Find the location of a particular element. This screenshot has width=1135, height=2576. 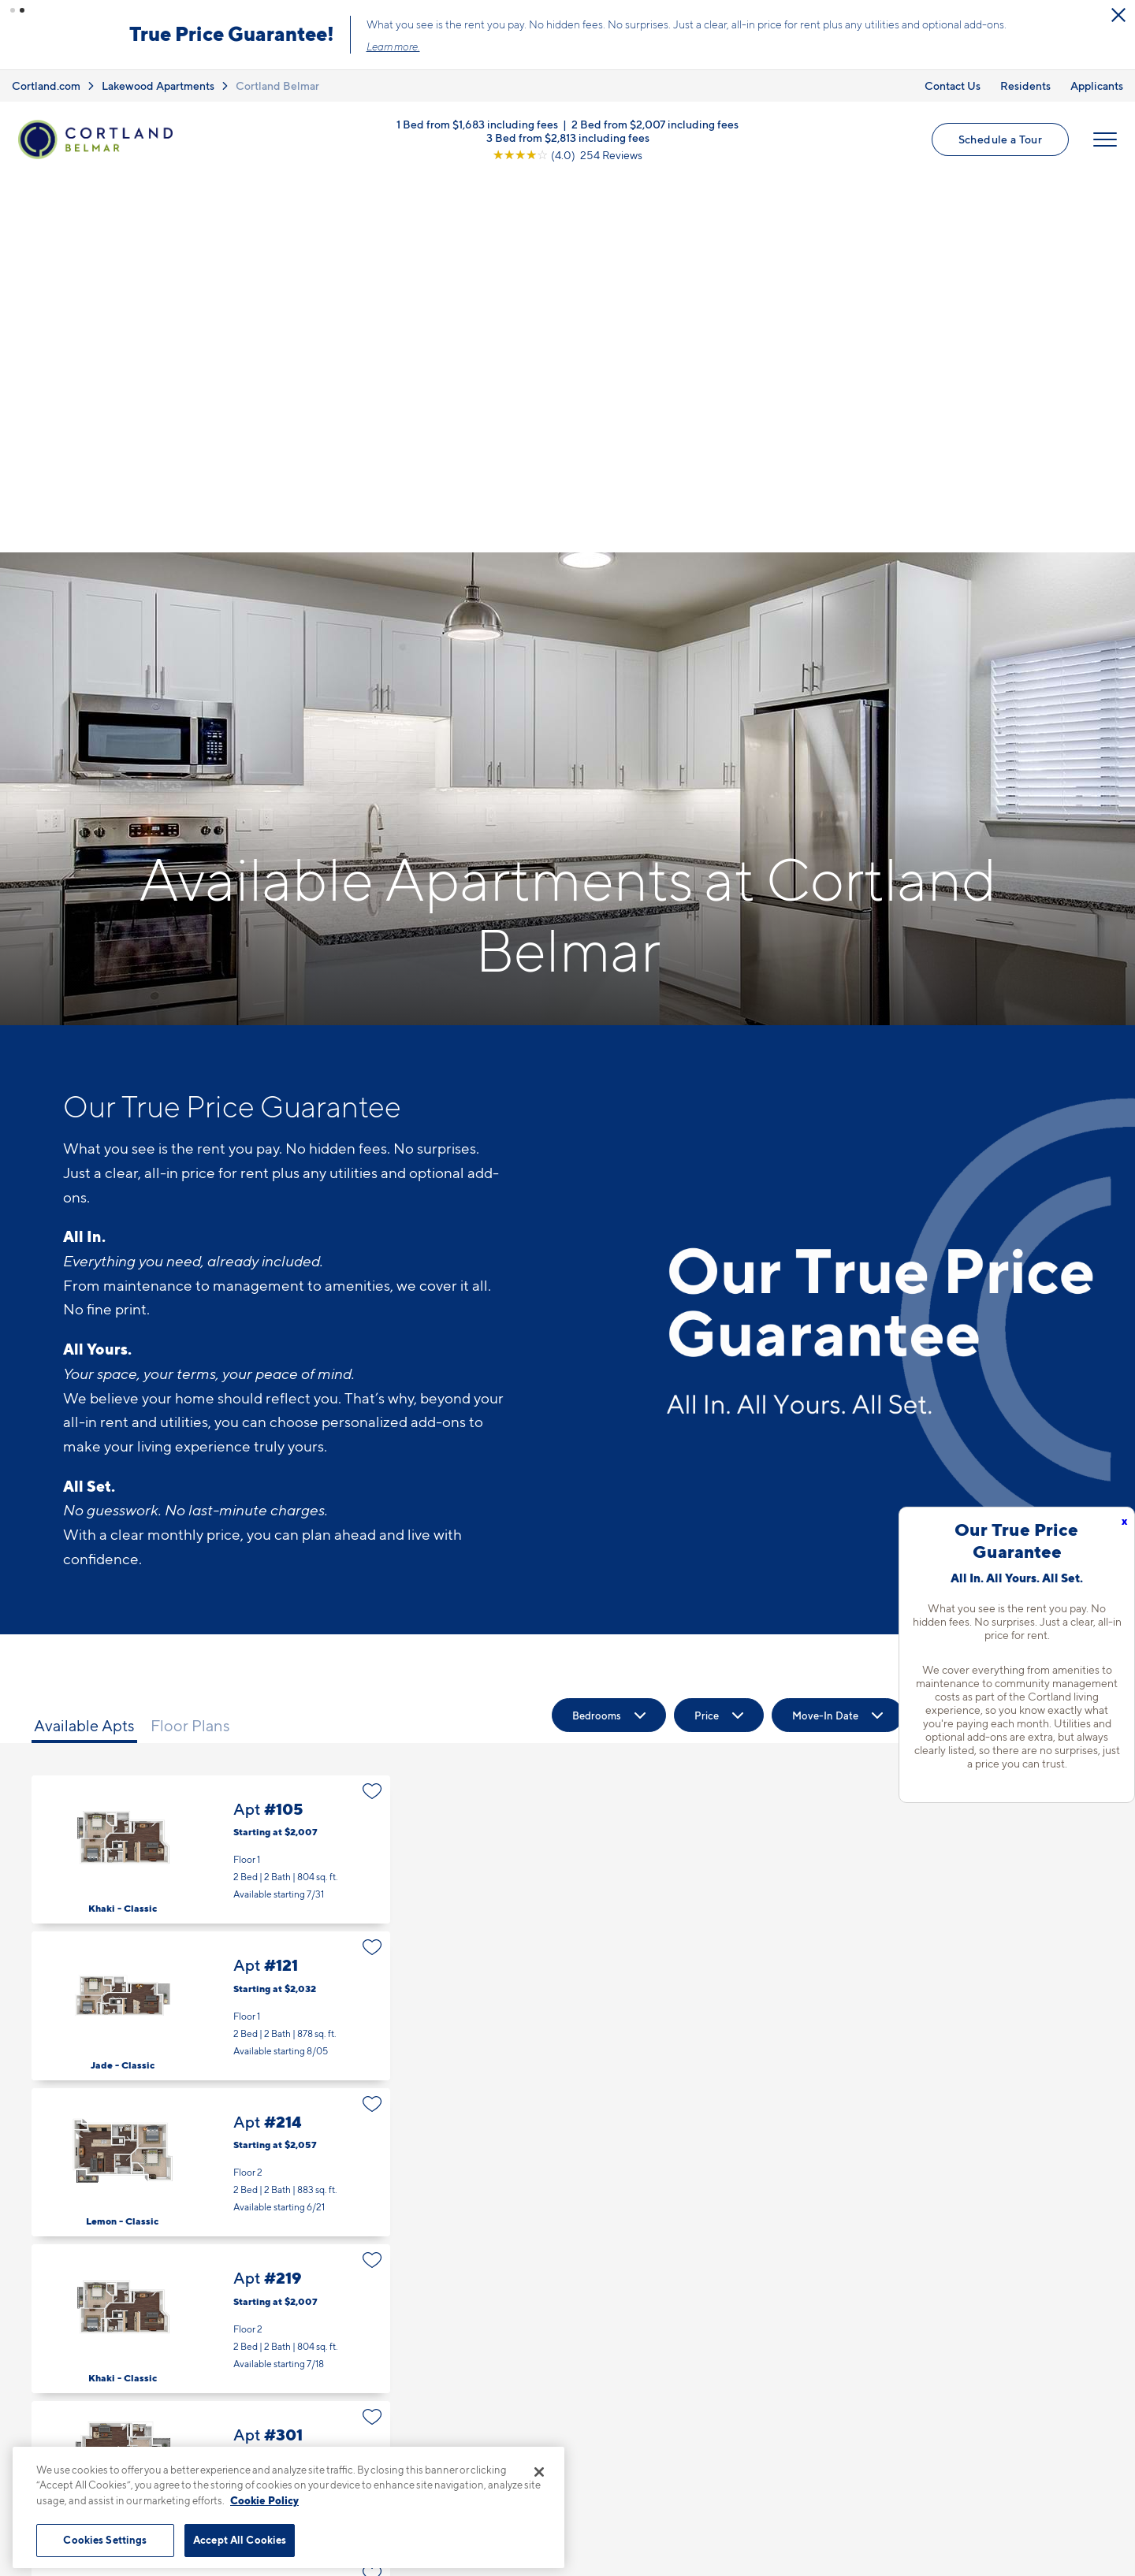

[Open Menu] is located at coordinates (1105, 139).